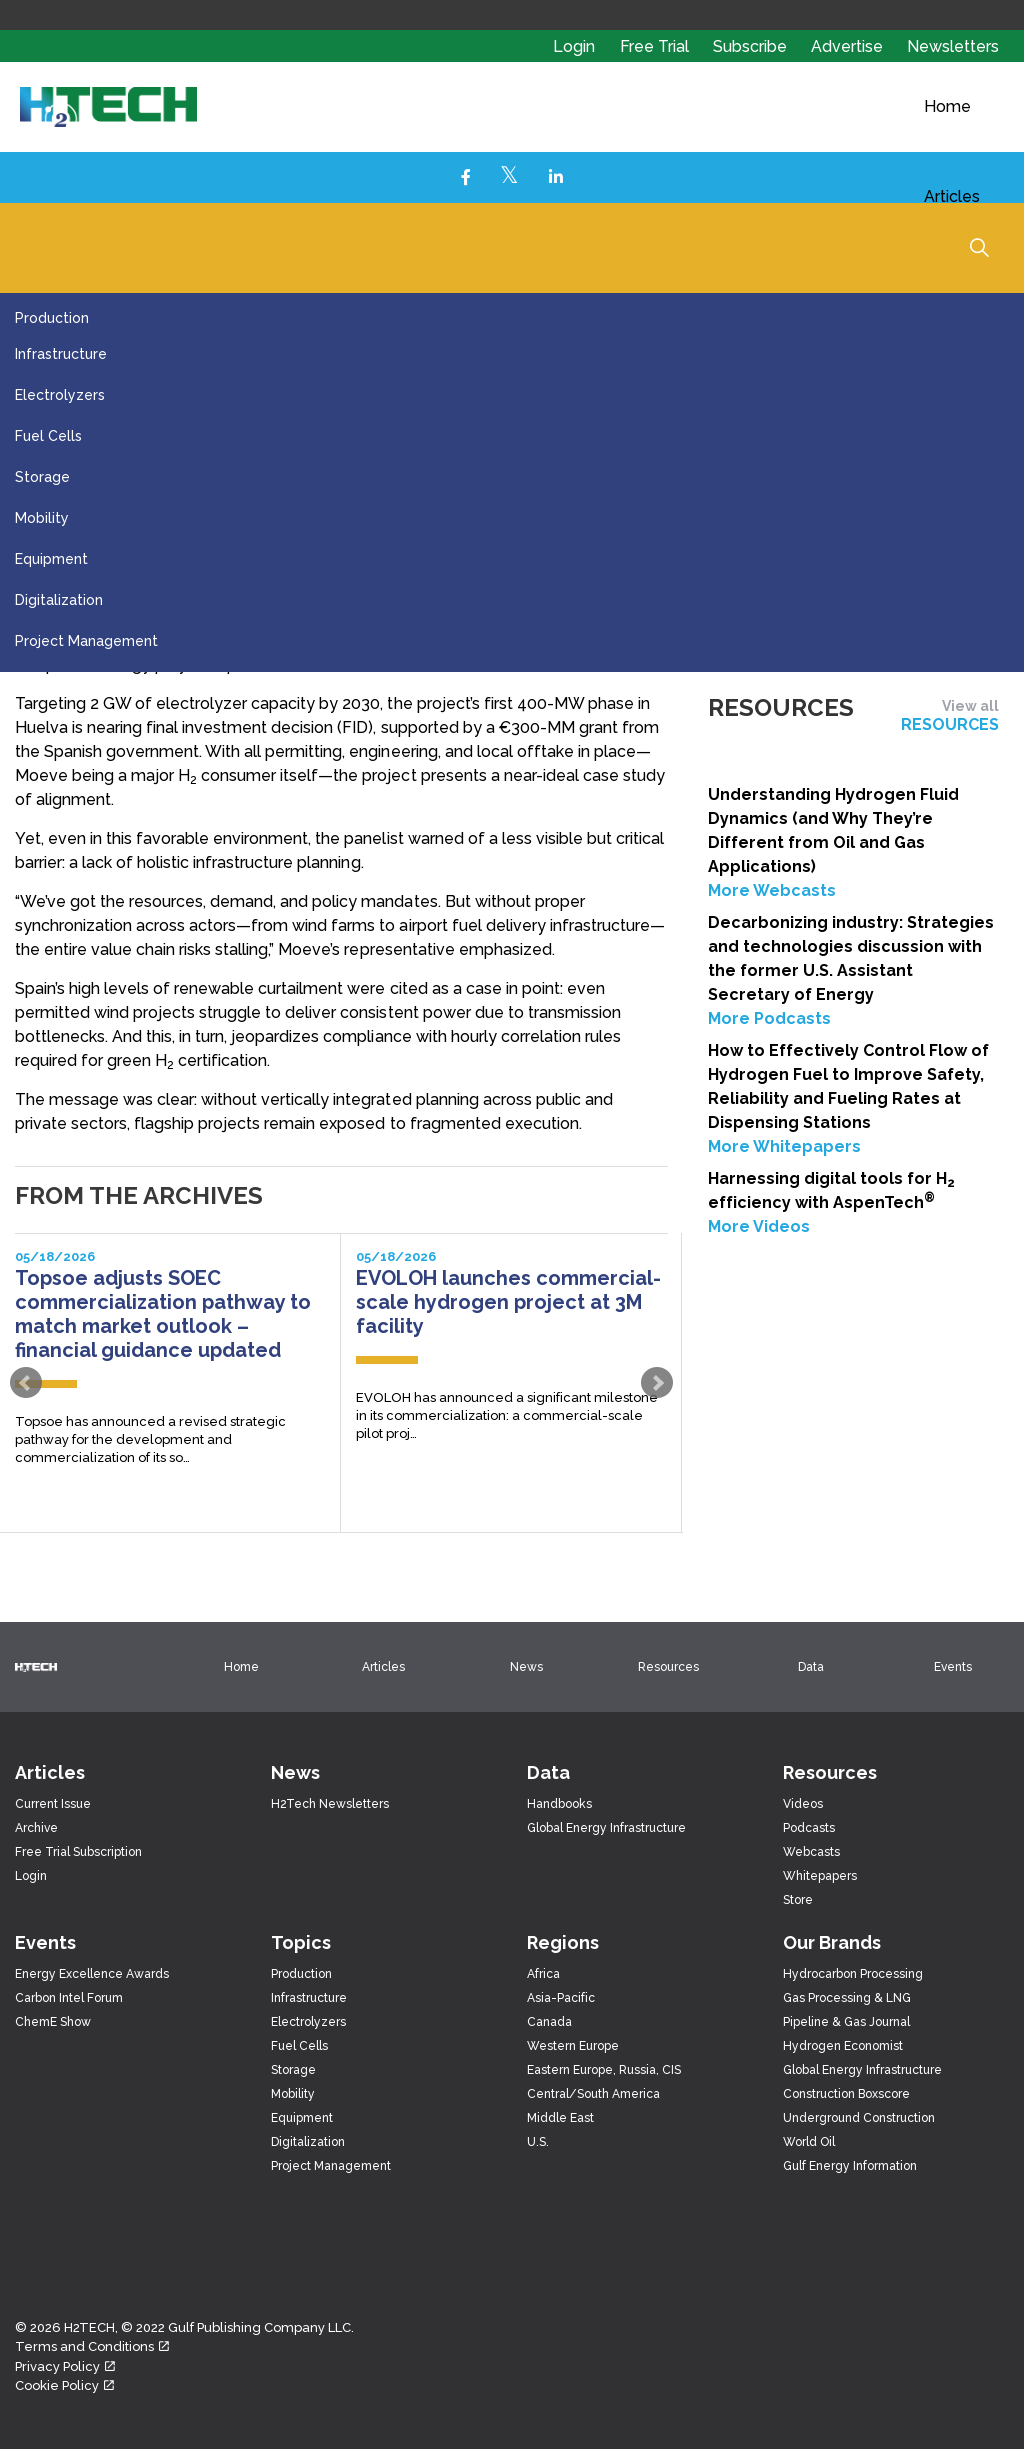 The height and width of the screenshot is (2449, 1024). What do you see at coordinates (86, 641) in the screenshot?
I see `Project Management` at bounding box center [86, 641].